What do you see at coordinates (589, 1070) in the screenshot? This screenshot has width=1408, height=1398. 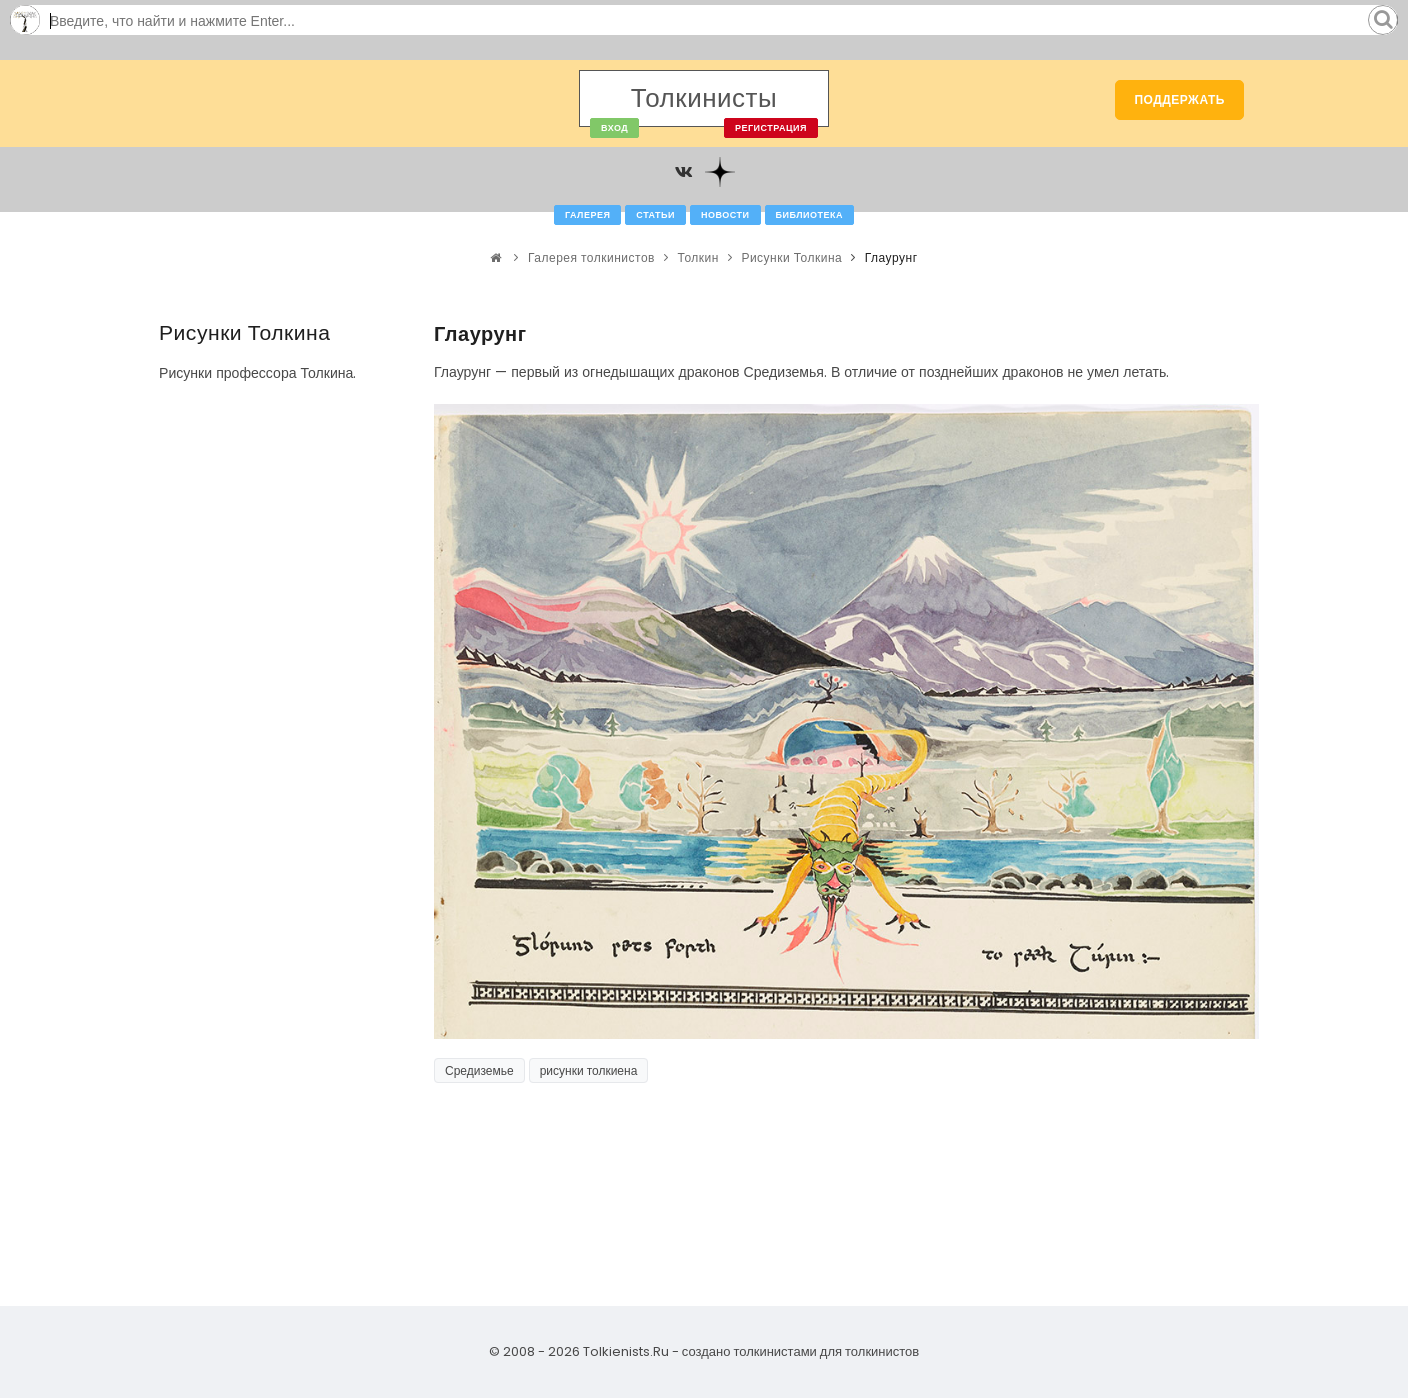 I see `рисунки толкиена` at bounding box center [589, 1070].